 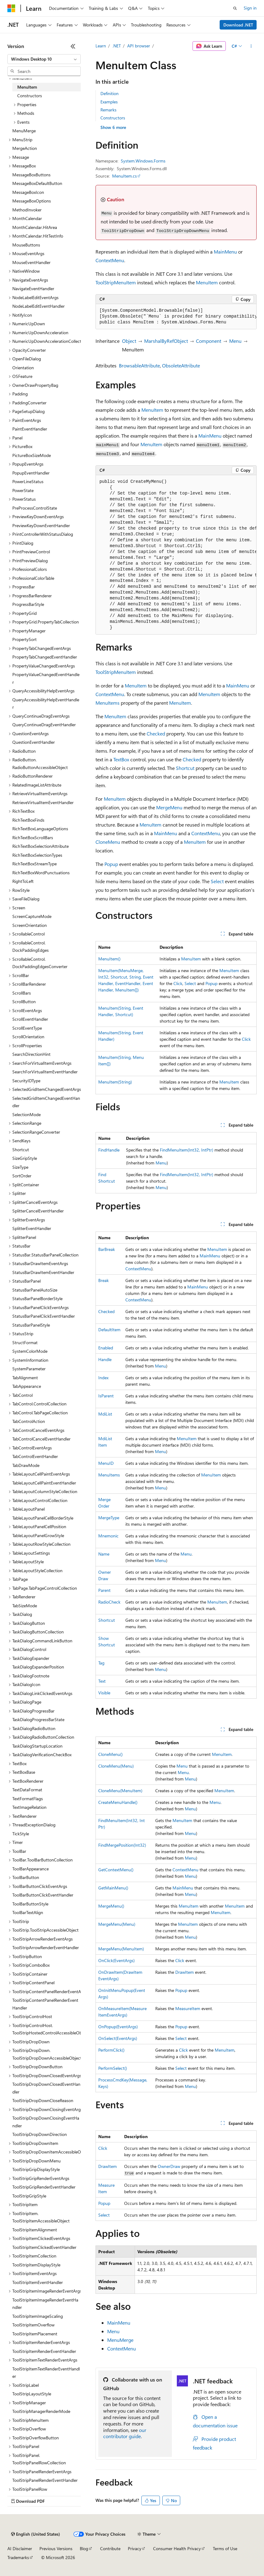 I want to click on MergeMenu(), so click(x=111, y=1906).